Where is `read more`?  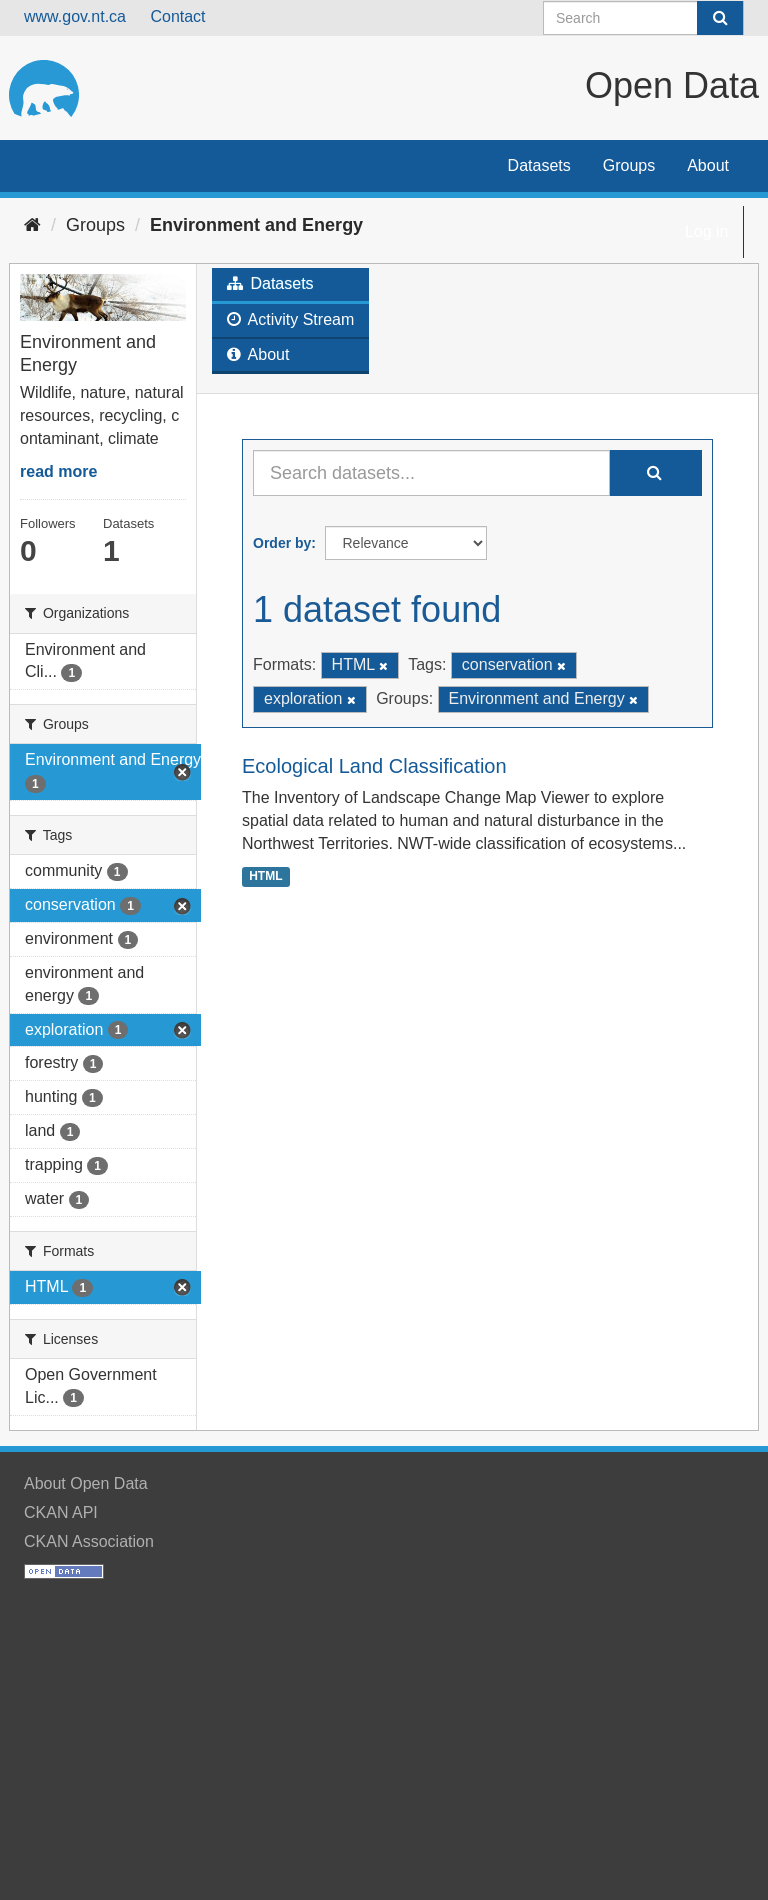
read more is located at coordinates (58, 471).